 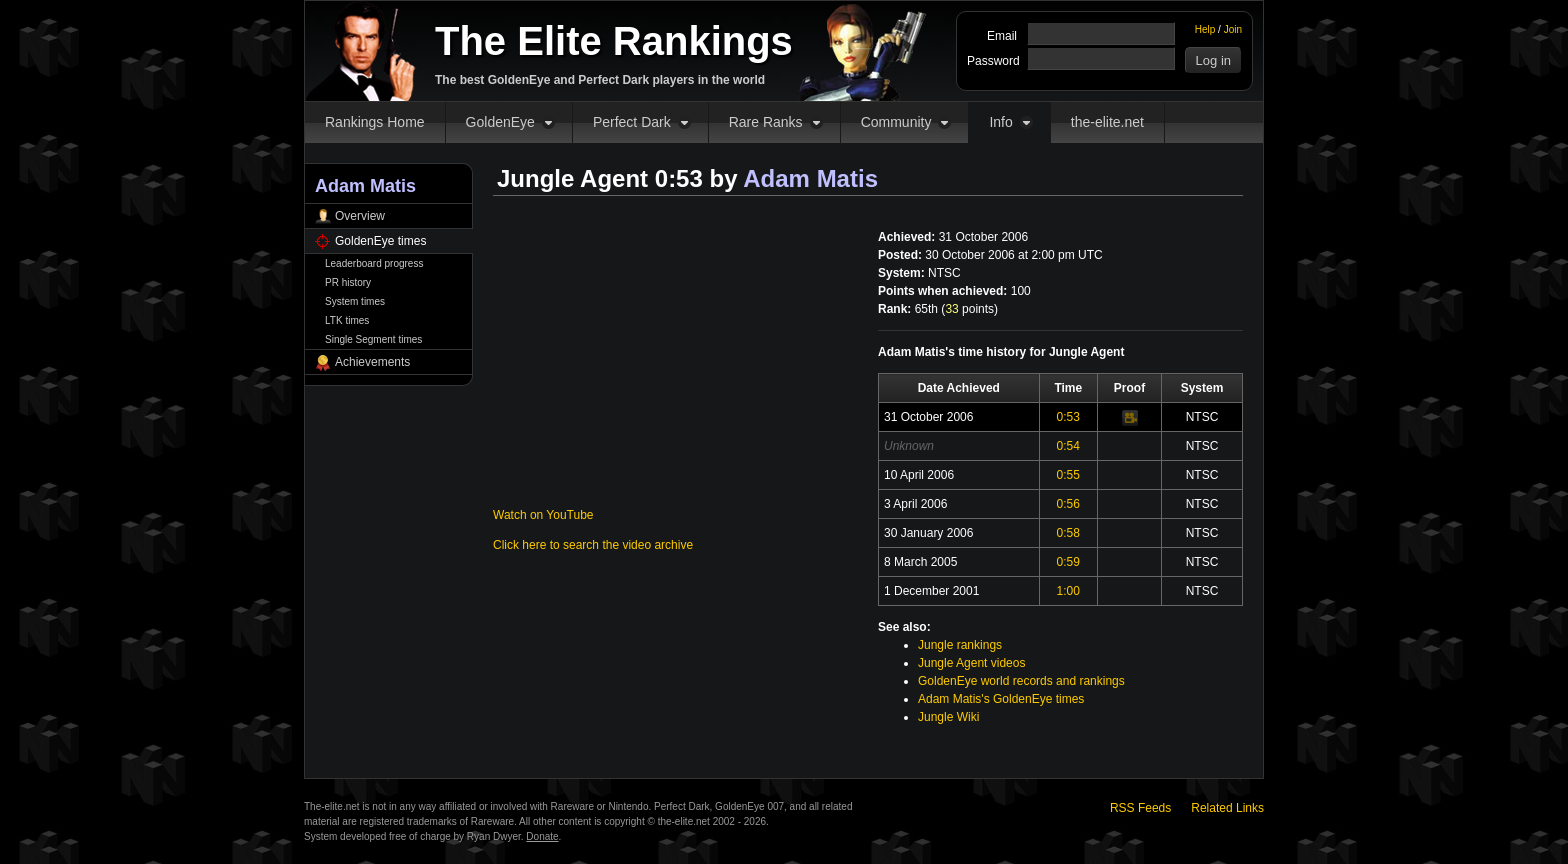 I want to click on Info, so click(x=1000, y=122).